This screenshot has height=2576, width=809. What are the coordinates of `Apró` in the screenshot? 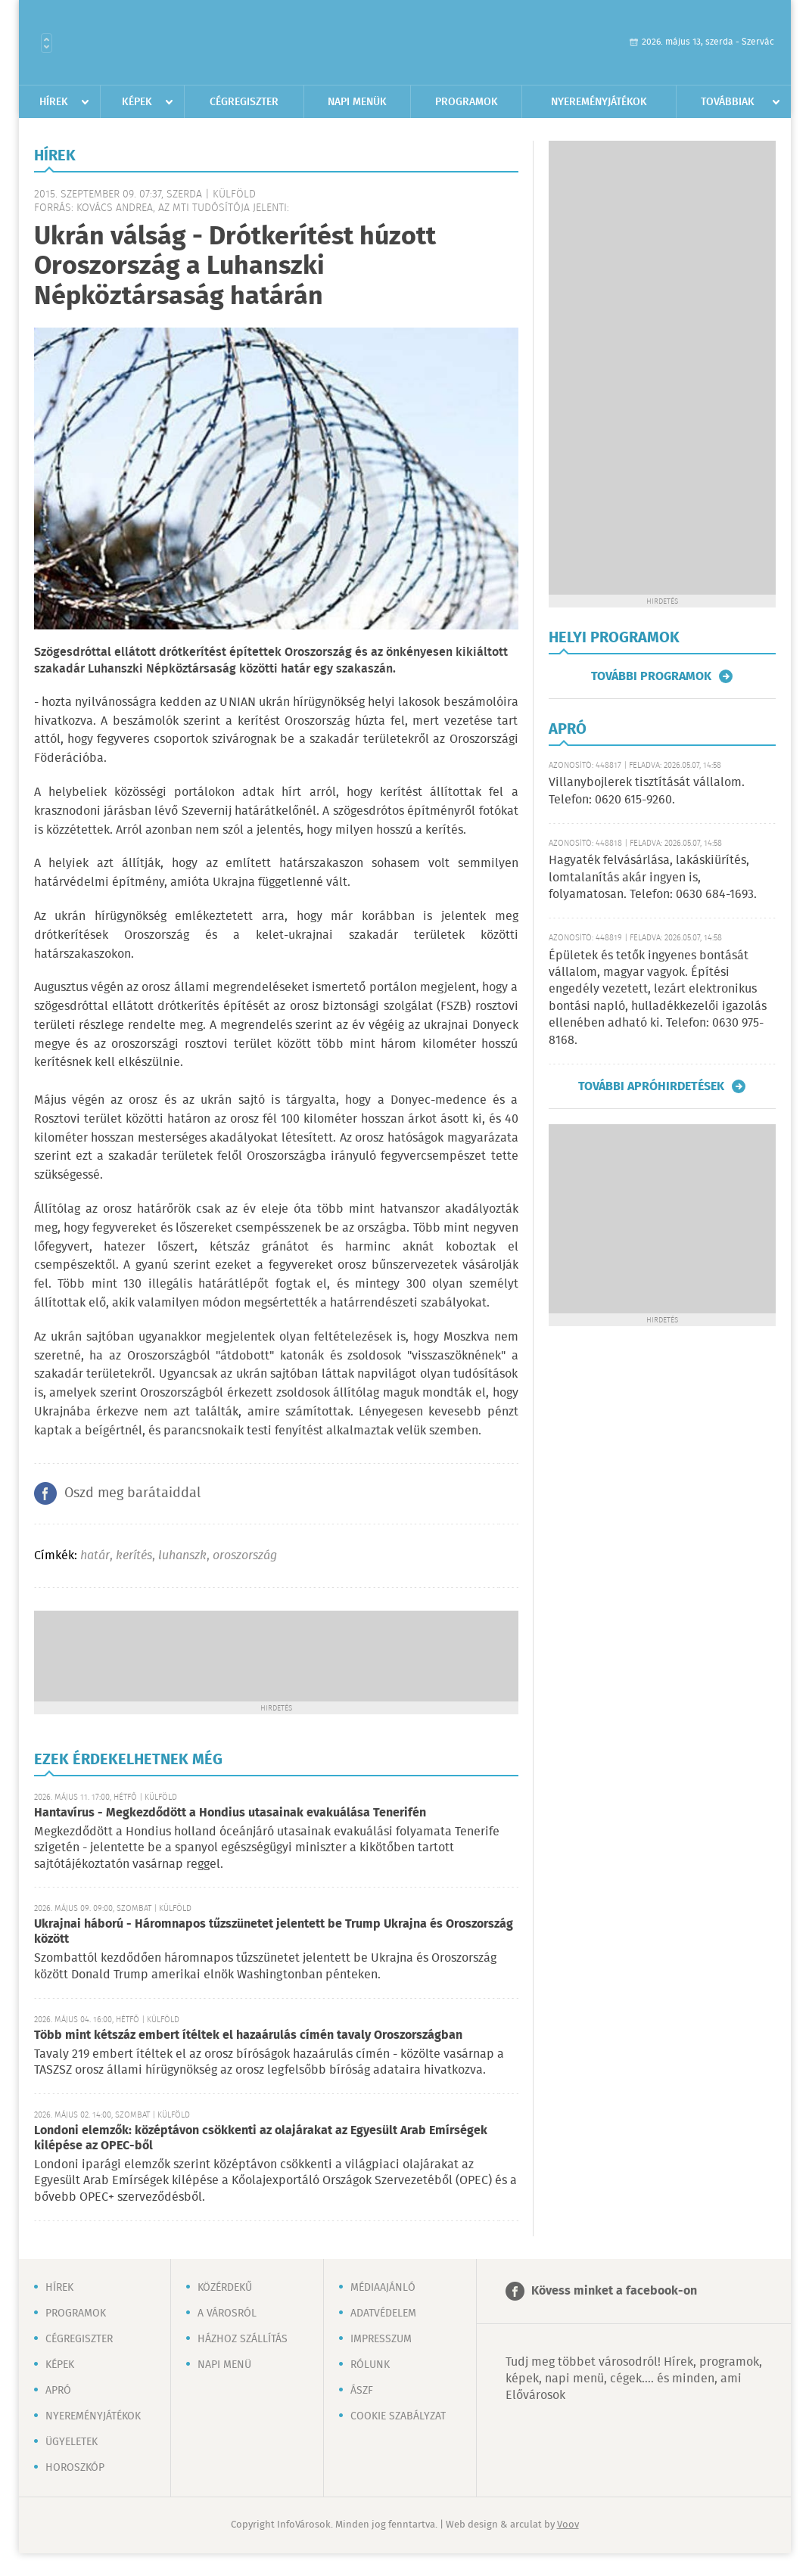 It's located at (58, 2390).